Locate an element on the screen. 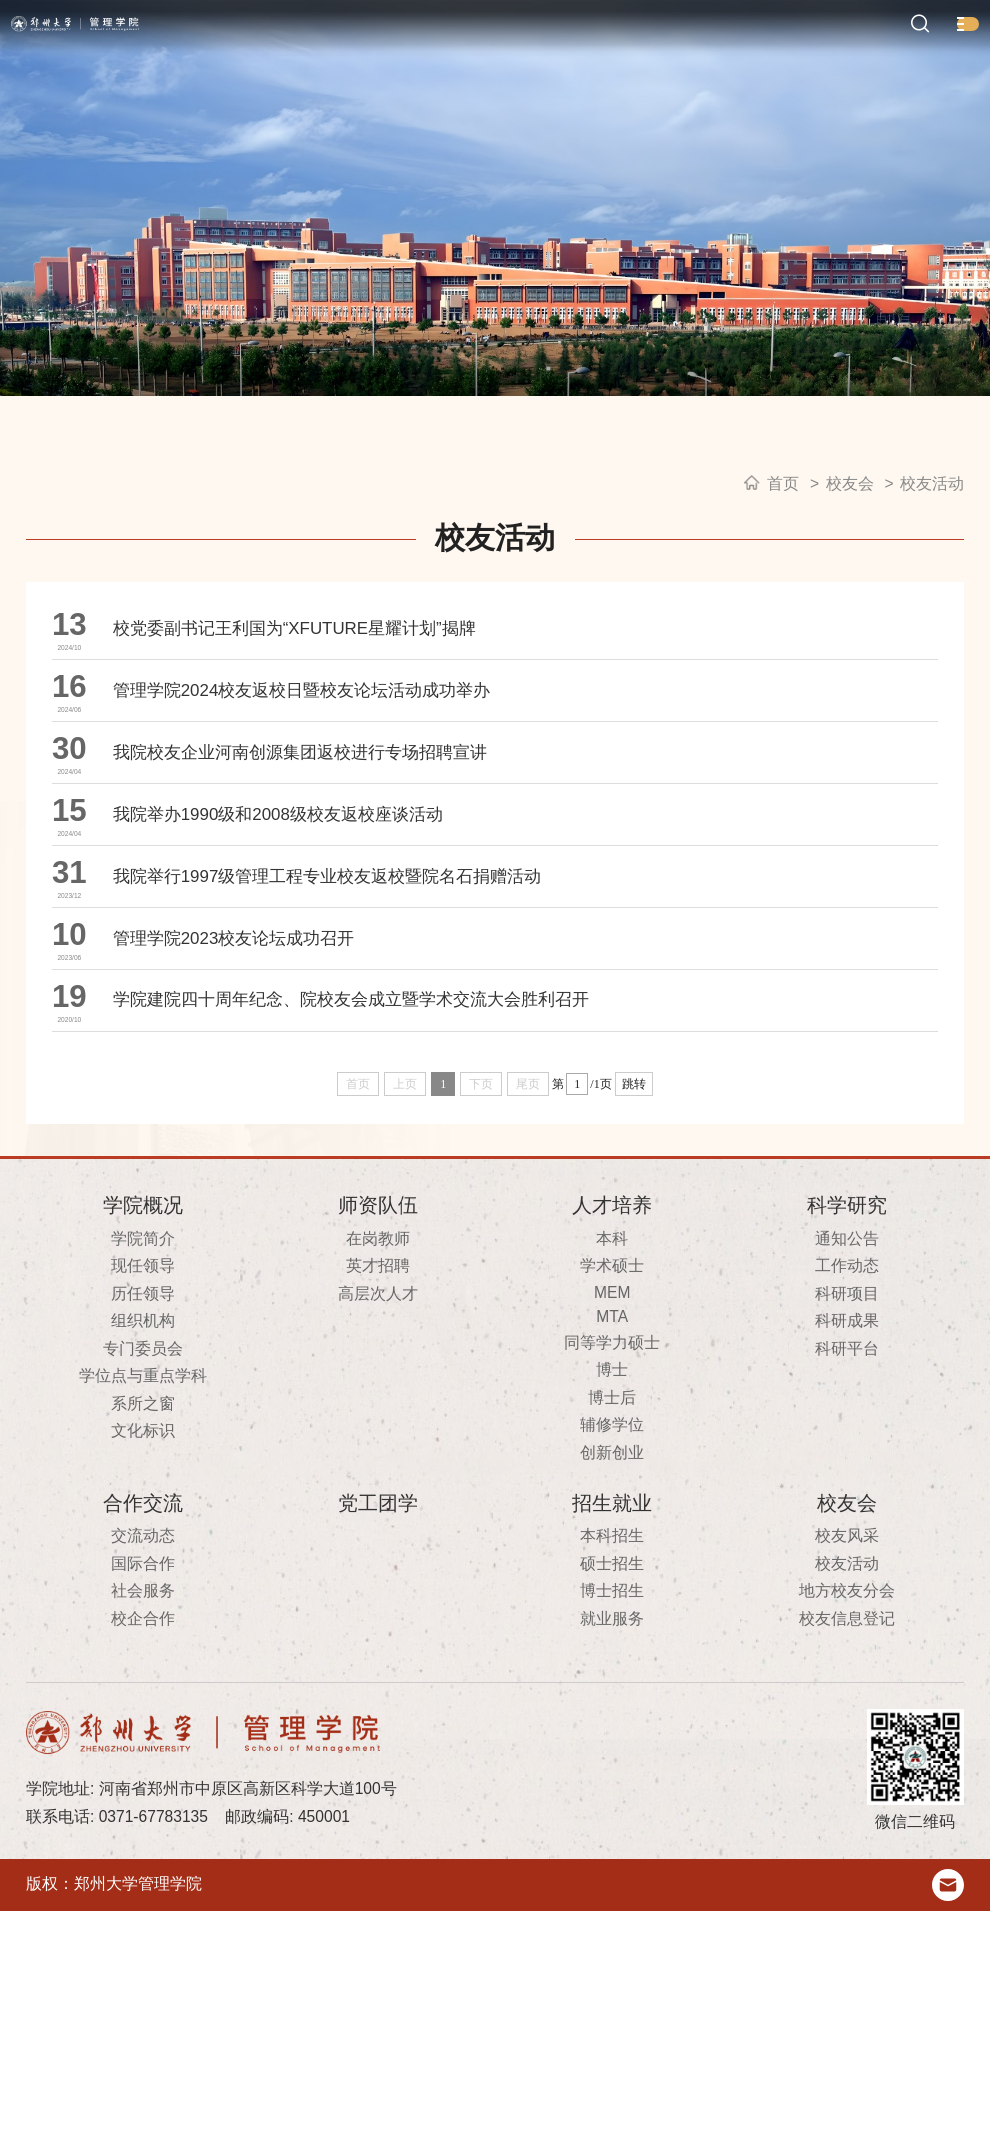  历任领导 is located at coordinates (143, 1527).